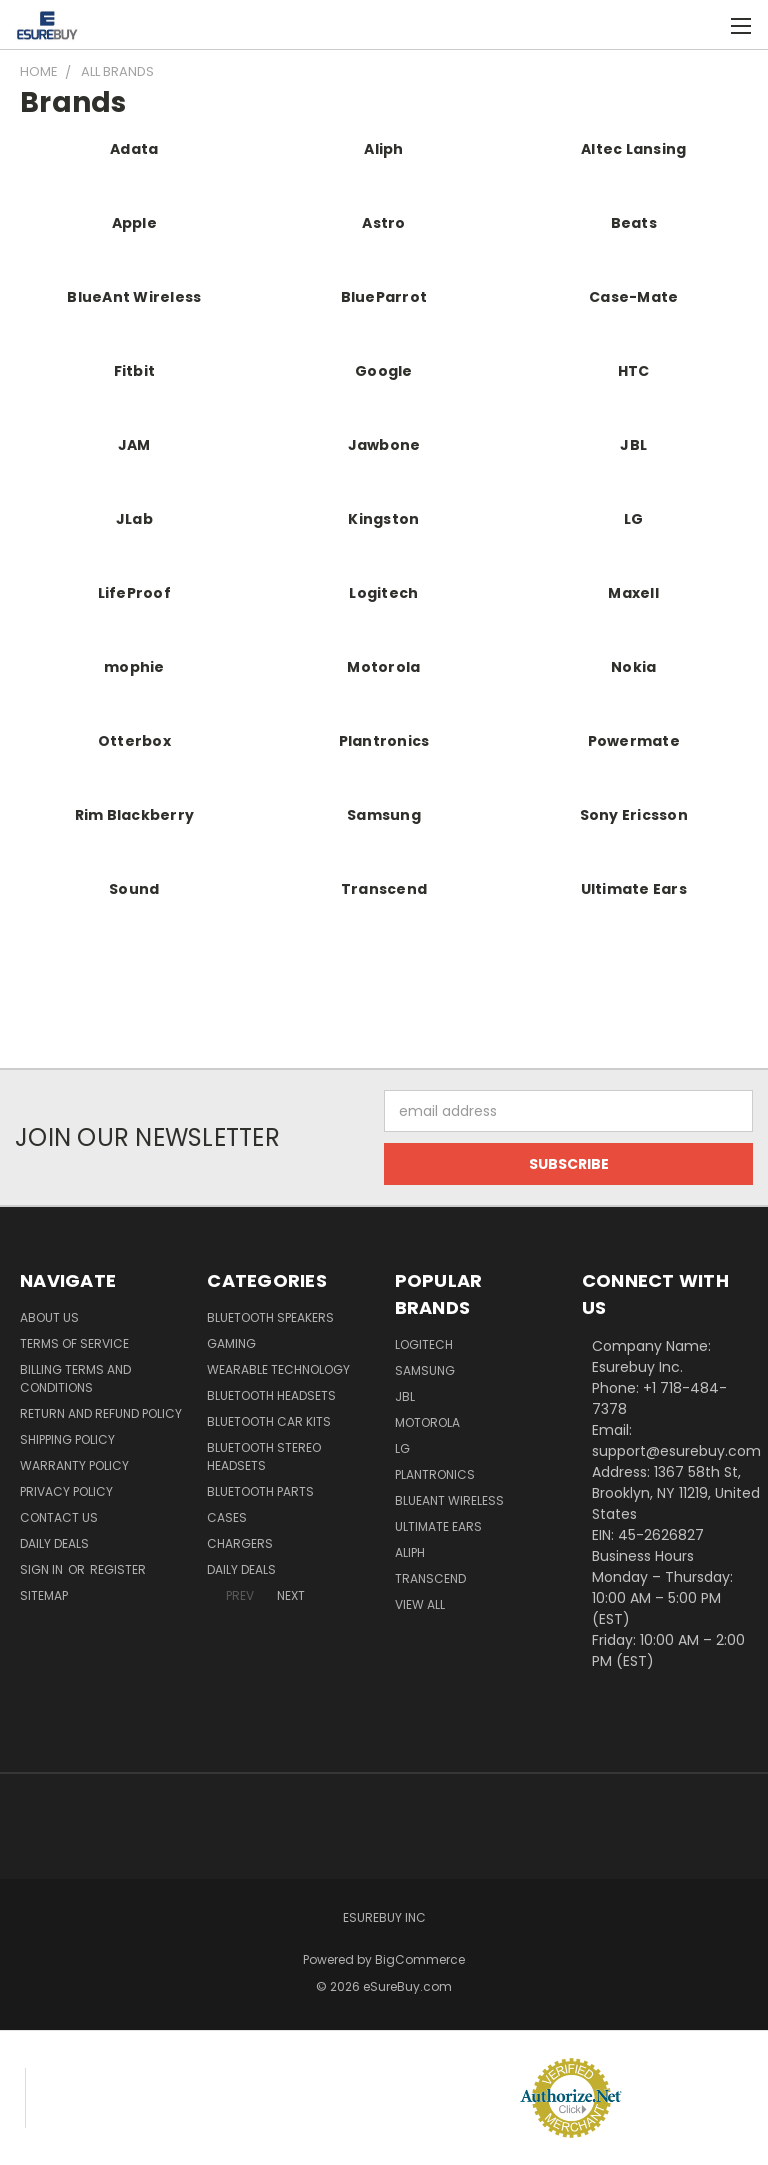 Image resolution: width=768 pixels, height=2165 pixels. I want to click on Altec Lansing, so click(633, 149).